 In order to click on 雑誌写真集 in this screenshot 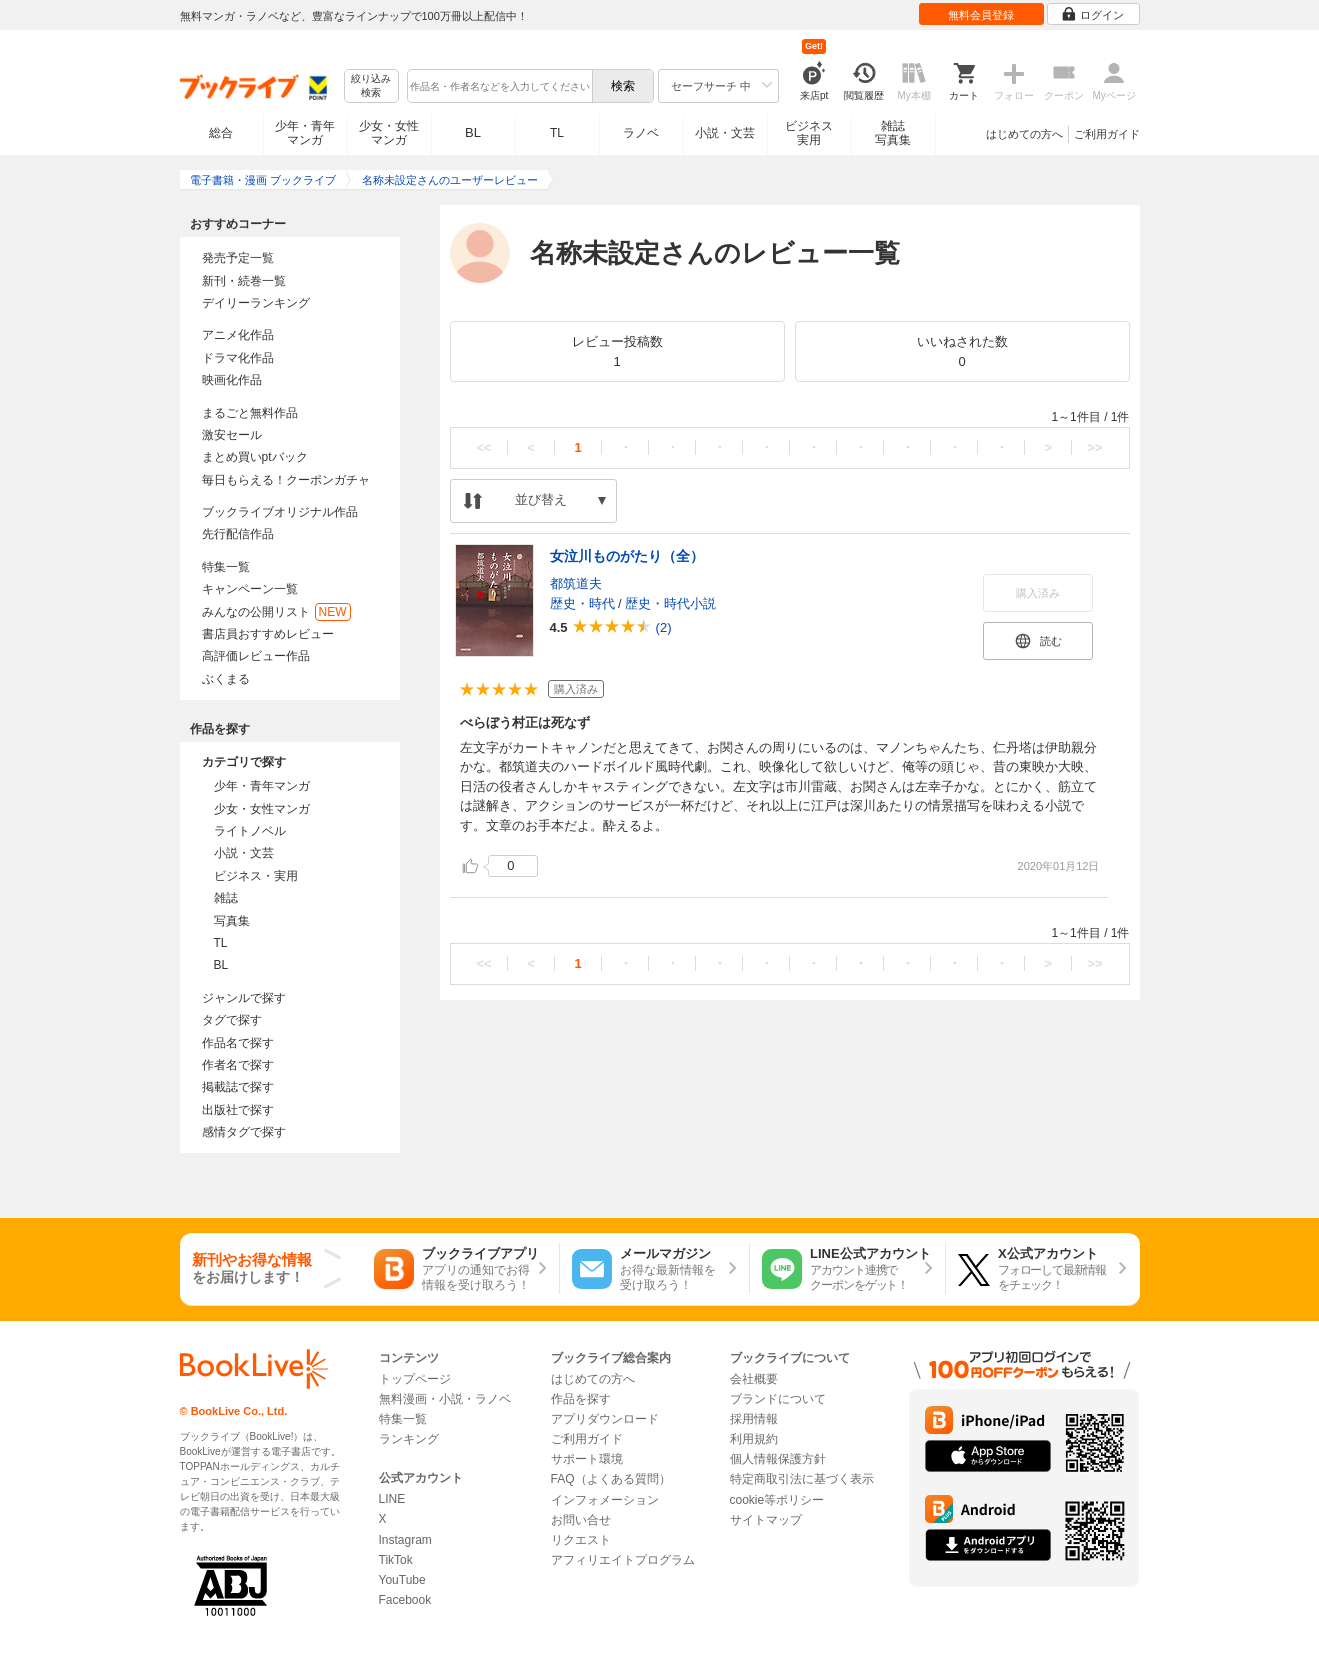, I will do `click(893, 133)`.